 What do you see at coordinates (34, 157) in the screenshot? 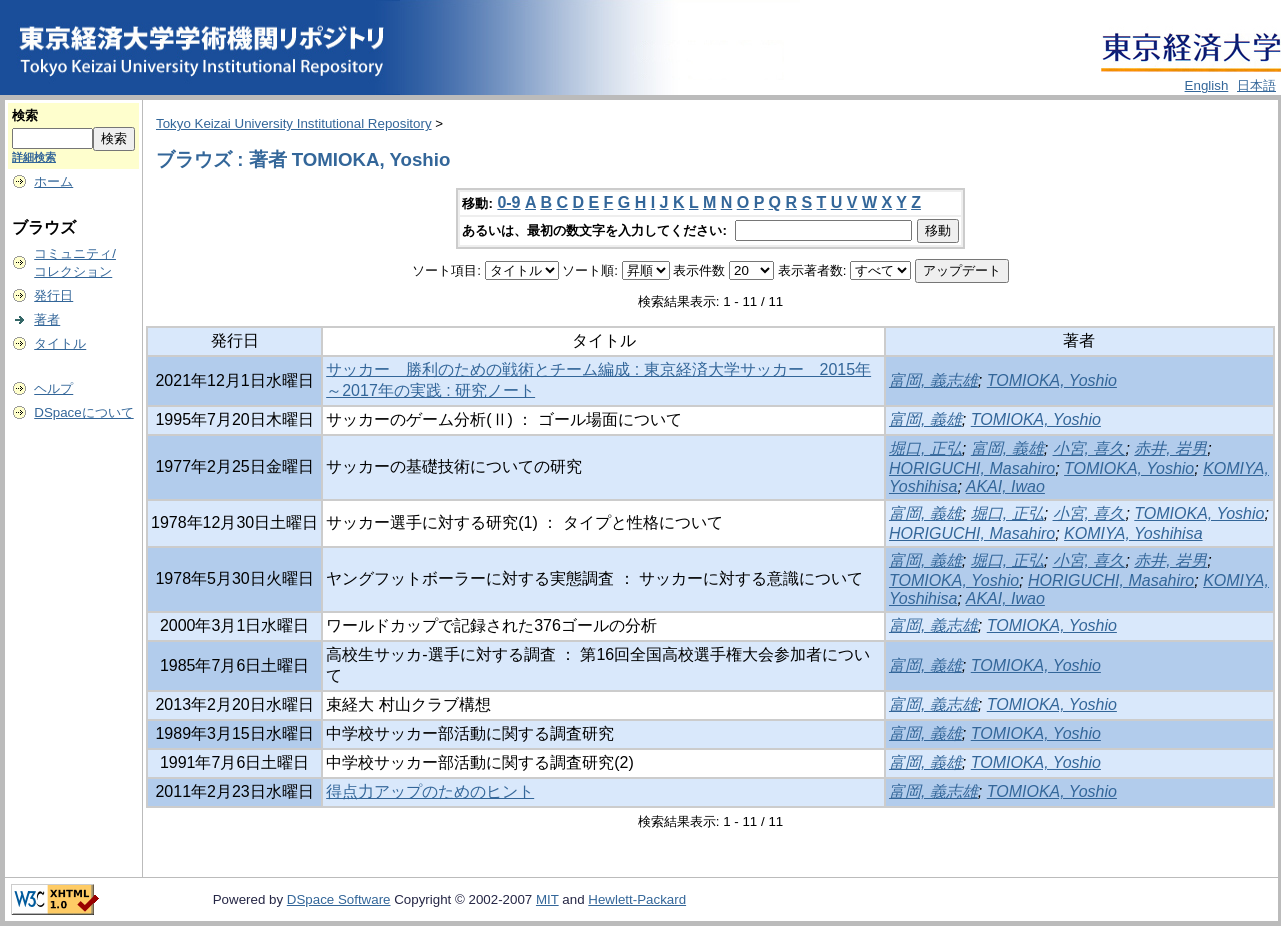
I see `詳細検索` at bounding box center [34, 157].